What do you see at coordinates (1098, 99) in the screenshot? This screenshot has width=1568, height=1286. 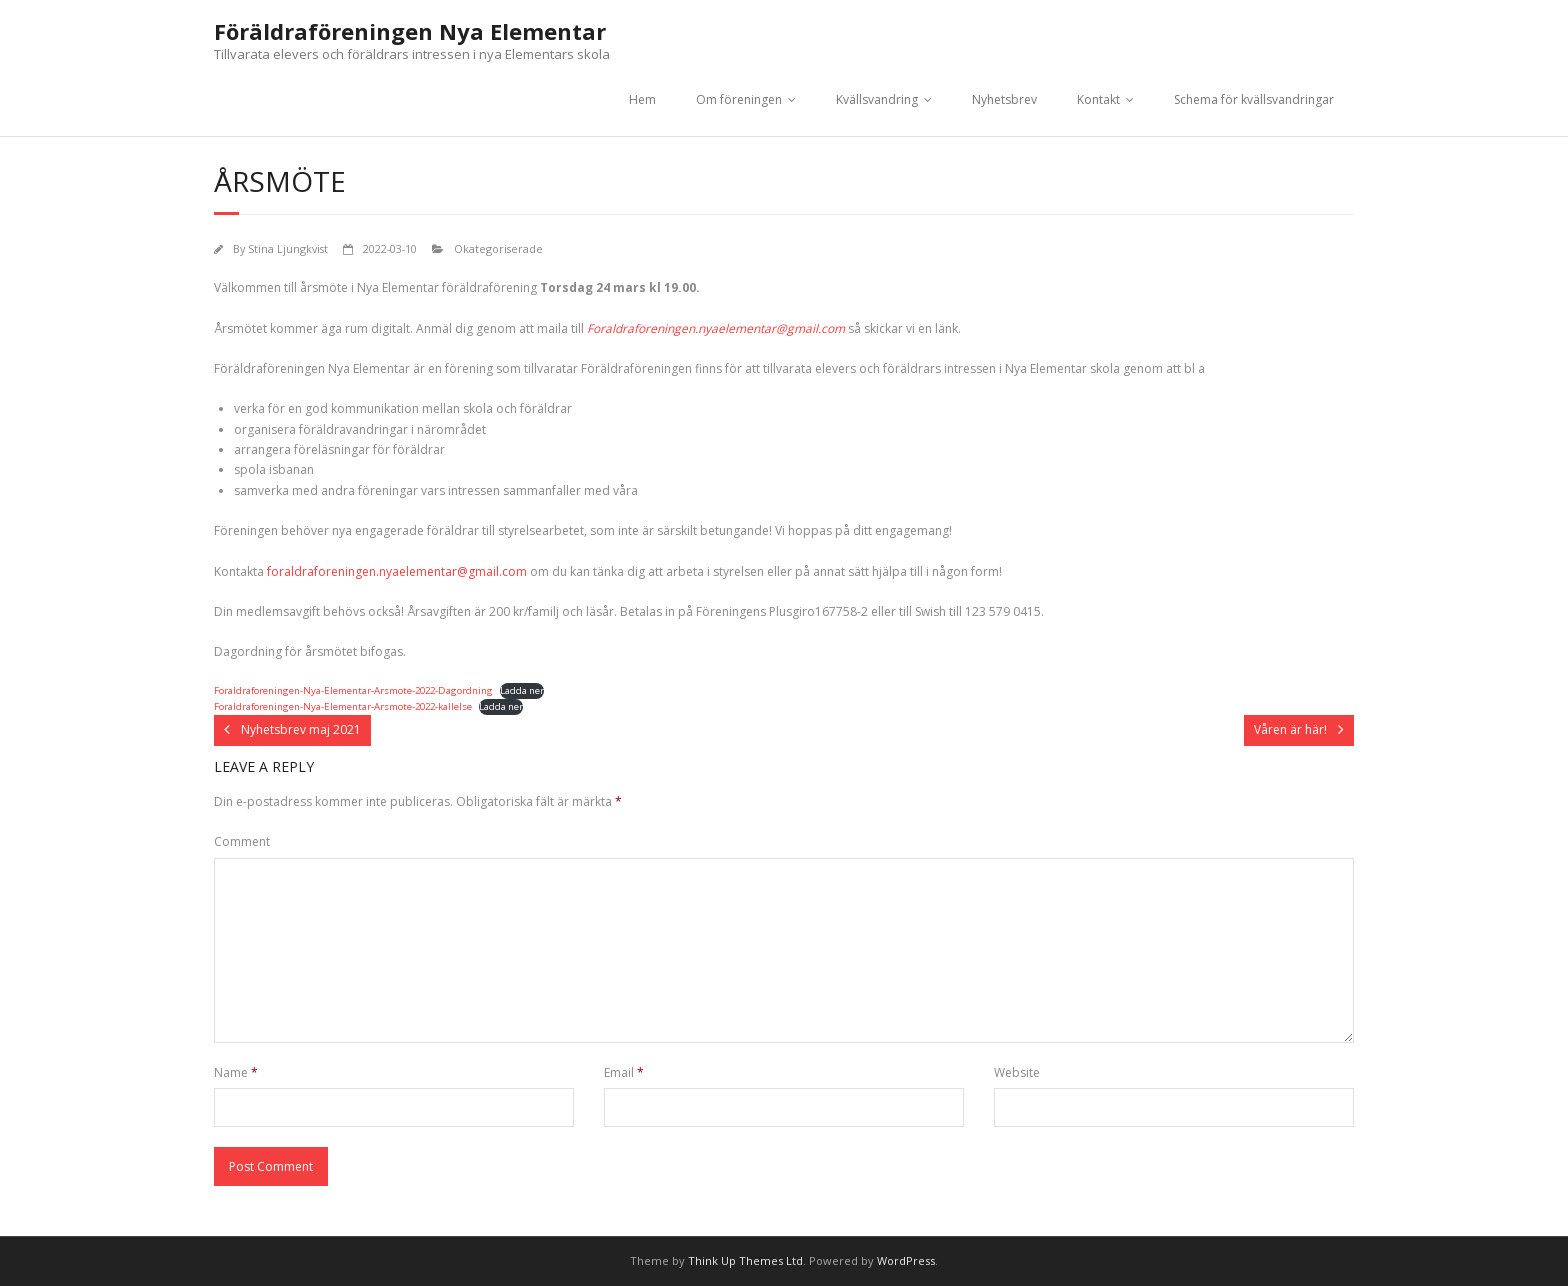 I see `Kontakt` at bounding box center [1098, 99].